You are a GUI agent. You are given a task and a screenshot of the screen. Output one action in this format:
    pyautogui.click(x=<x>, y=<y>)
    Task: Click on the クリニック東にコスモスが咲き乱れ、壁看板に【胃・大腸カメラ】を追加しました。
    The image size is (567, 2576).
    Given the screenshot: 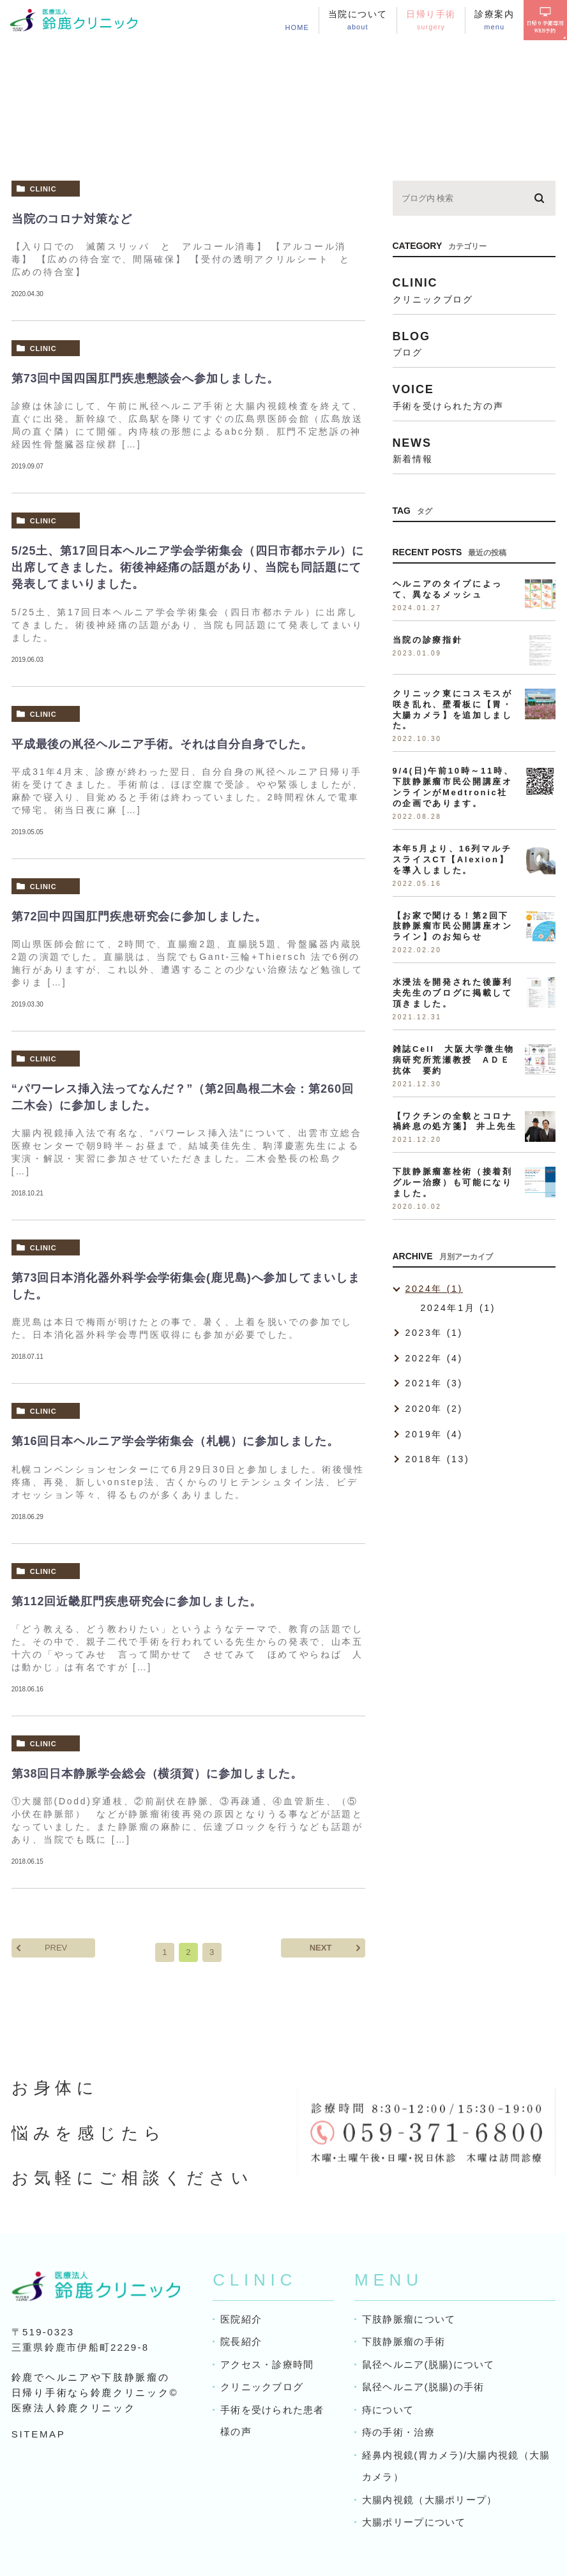 What is the action you would take?
    pyautogui.click(x=453, y=710)
    